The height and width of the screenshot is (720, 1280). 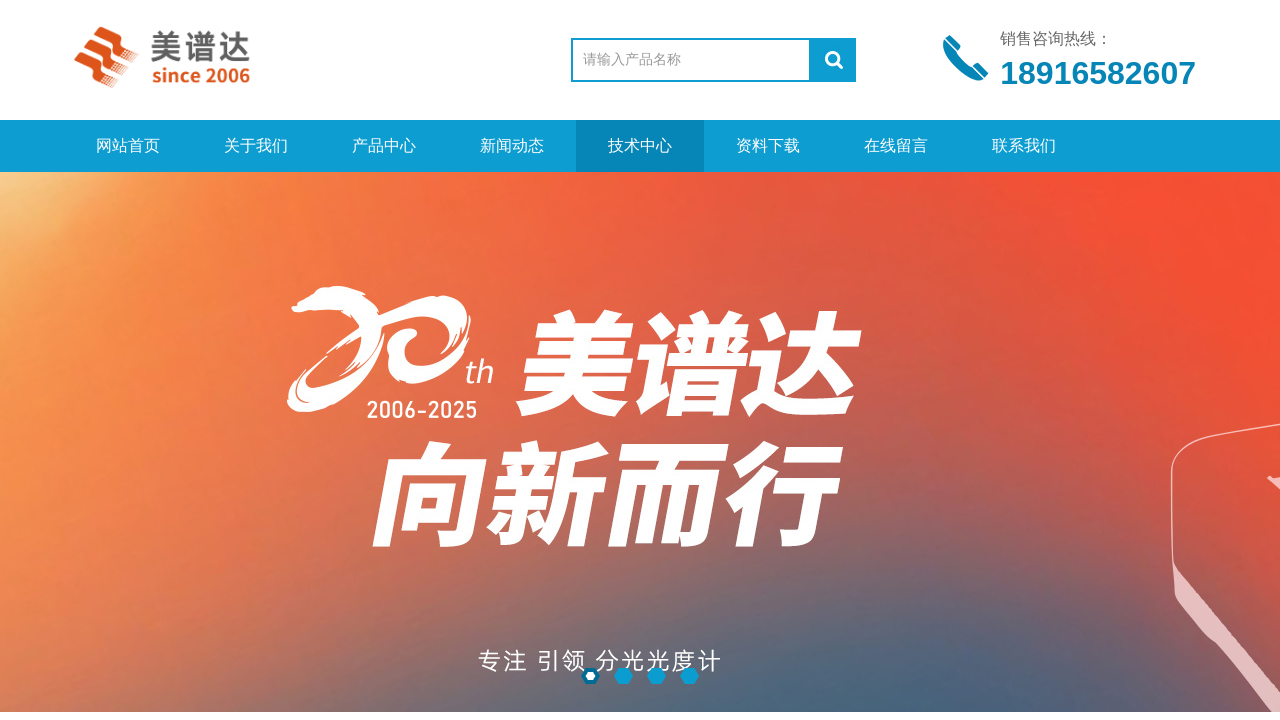 What do you see at coordinates (256, 145) in the screenshot?
I see `关于我们` at bounding box center [256, 145].